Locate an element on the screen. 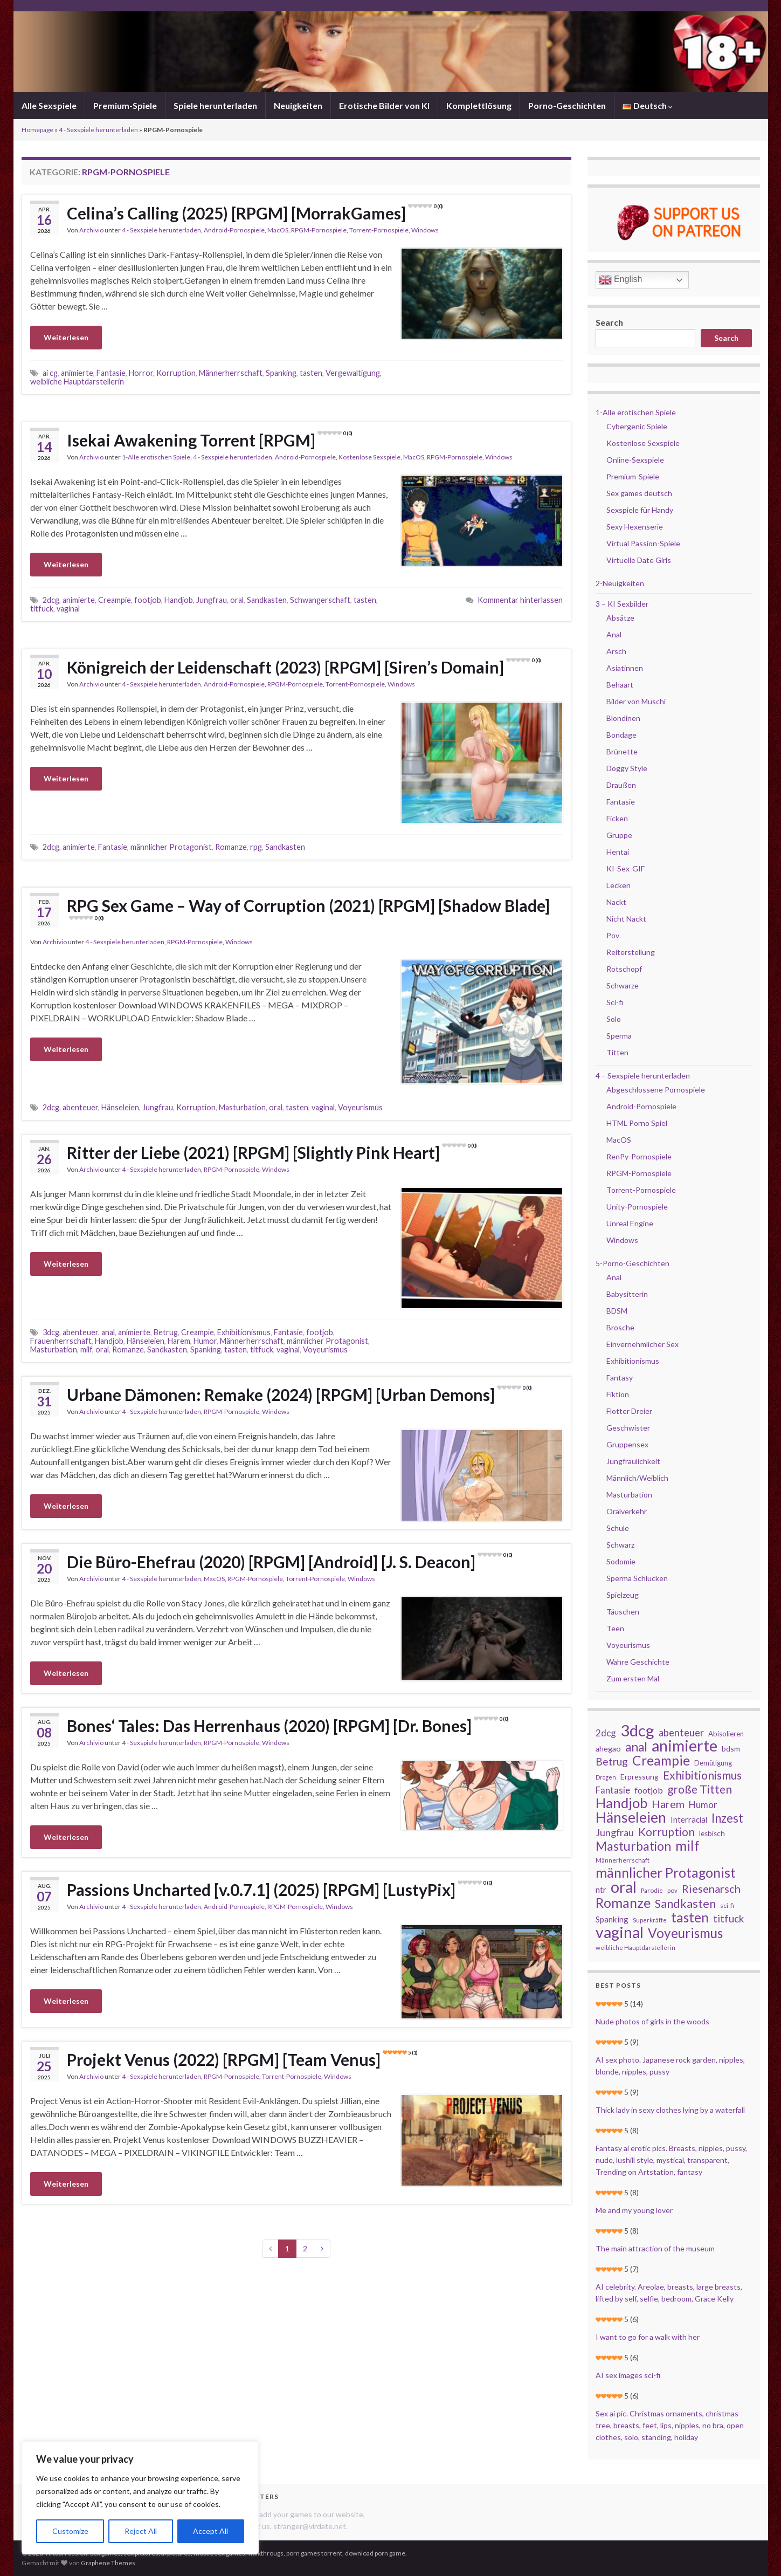  Torrent-Pornospiele is located at coordinates (379, 230).